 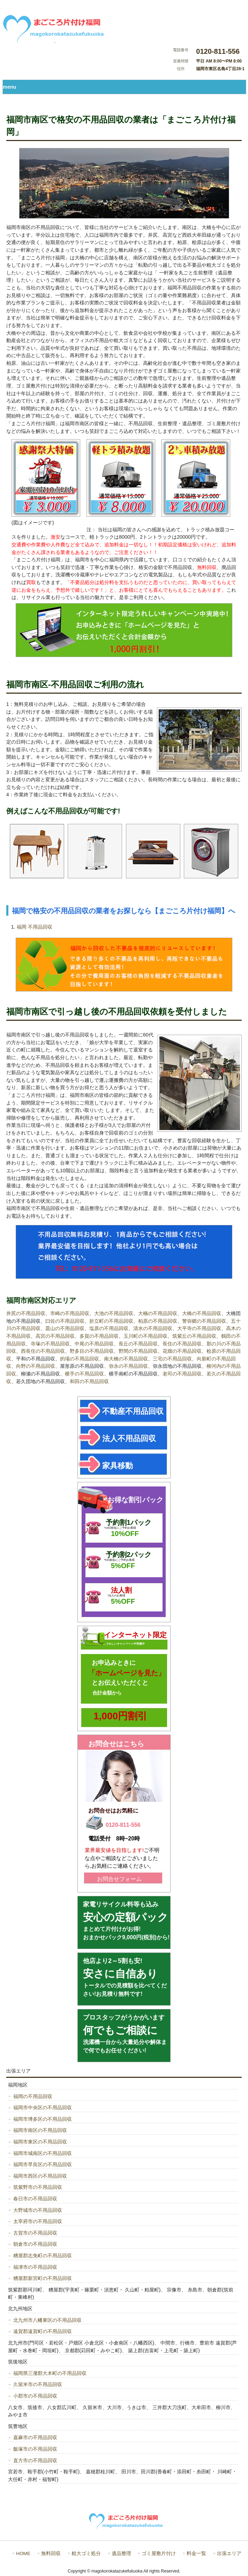 What do you see at coordinates (40, 2176) in the screenshot?
I see `福岡市西区の不用品回収` at bounding box center [40, 2176].